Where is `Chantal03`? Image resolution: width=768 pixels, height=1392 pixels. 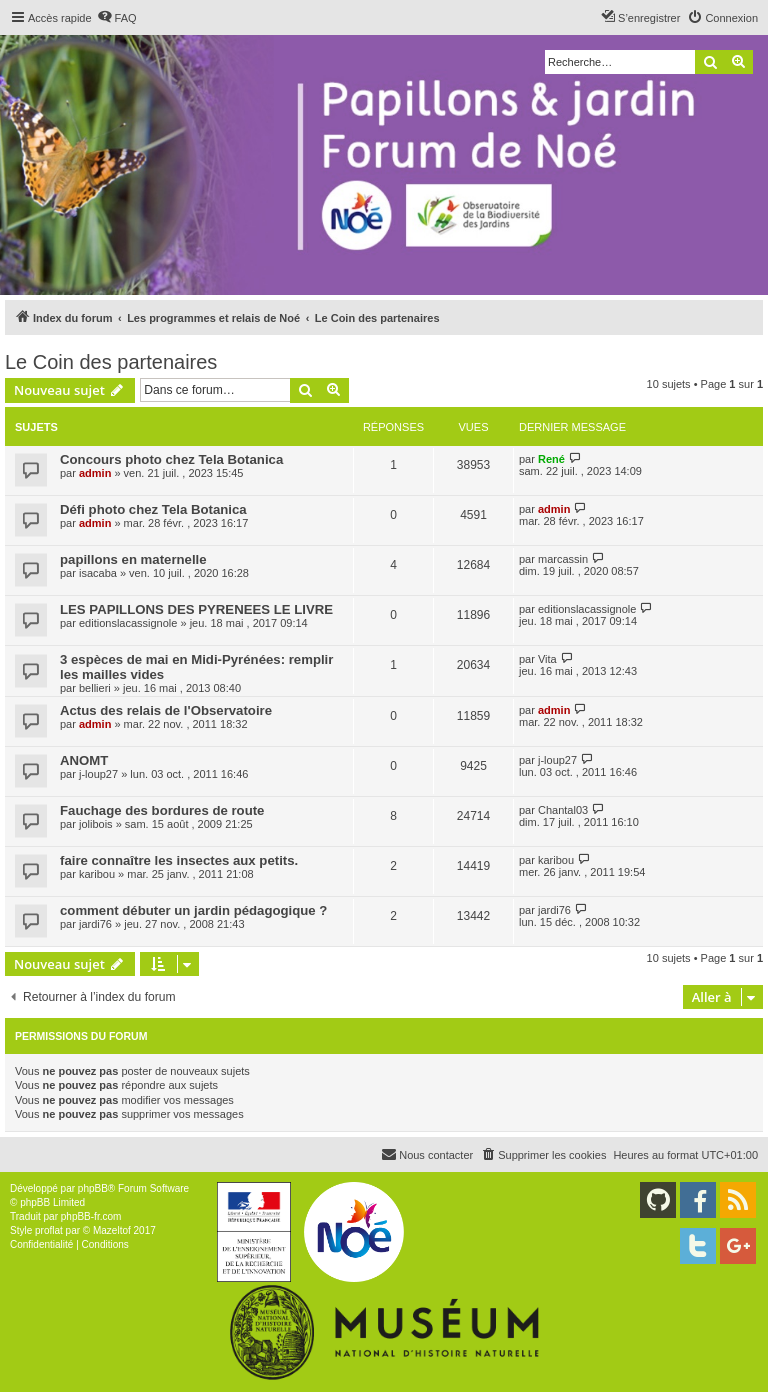
Chantal03 is located at coordinates (563, 810).